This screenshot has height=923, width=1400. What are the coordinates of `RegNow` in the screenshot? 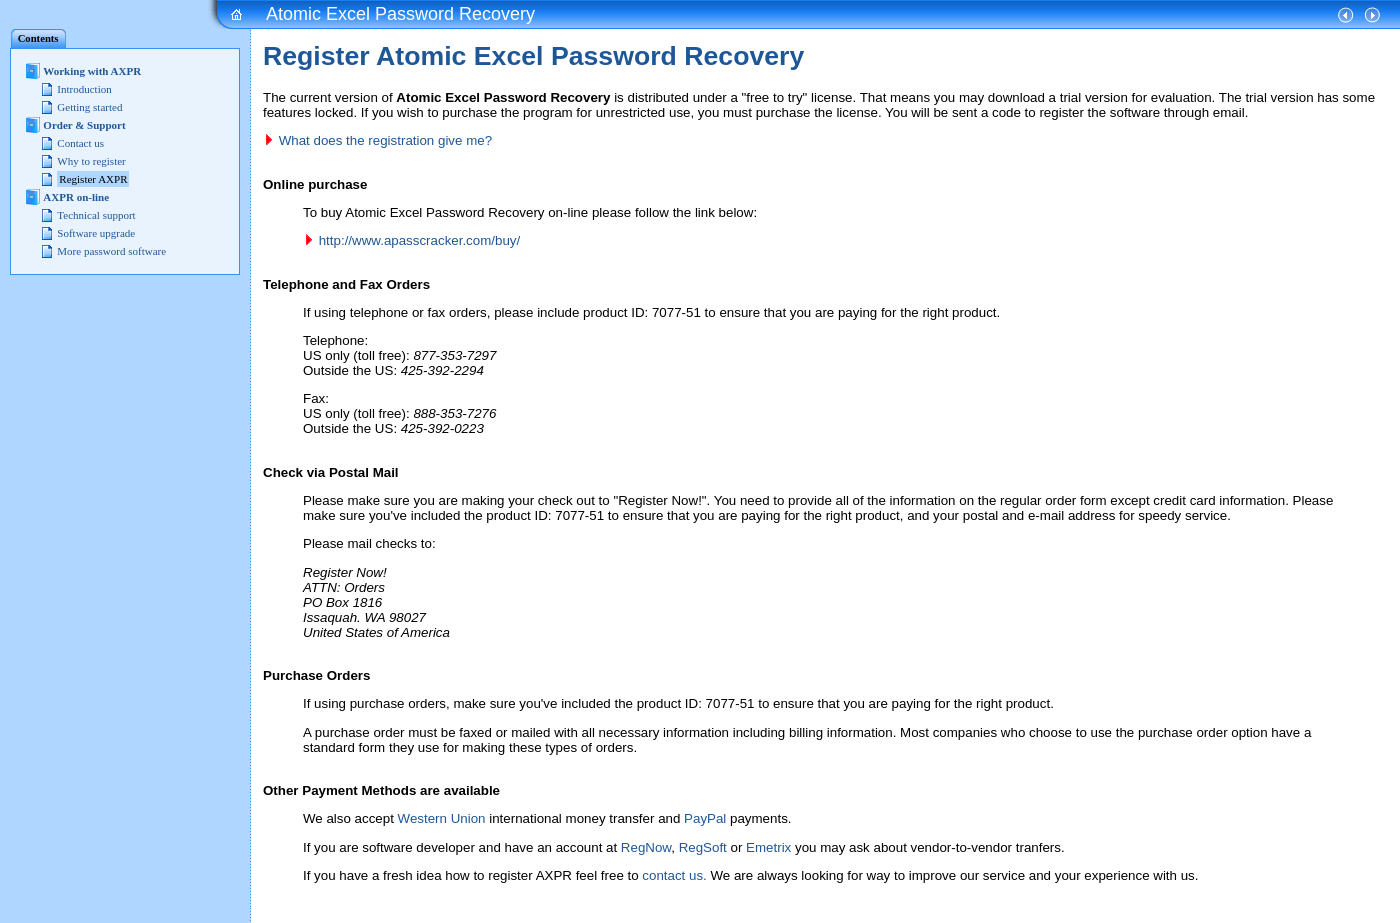 It's located at (646, 847).